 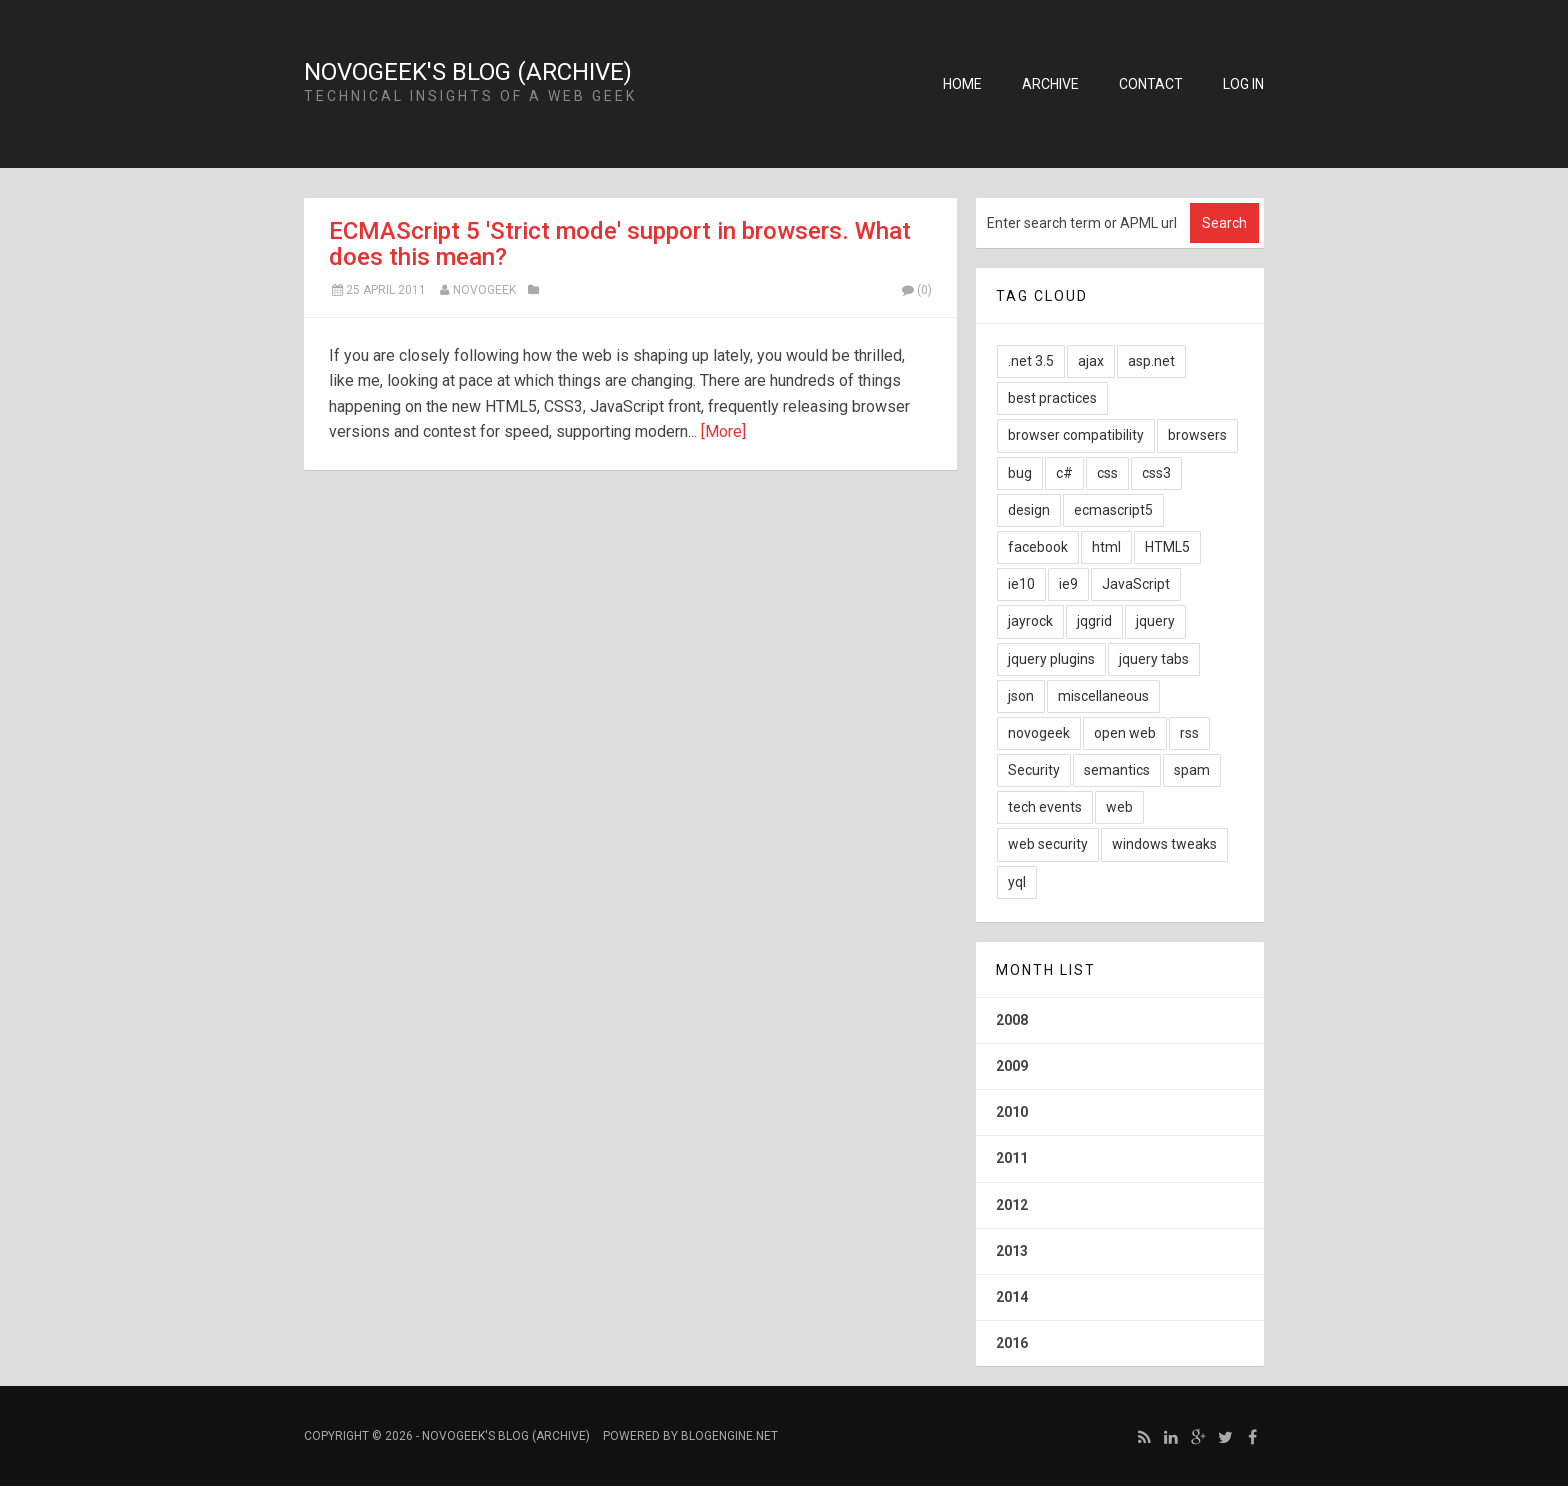 What do you see at coordinates (1048, 844) in the screenshot?
I see `web security` at bounding box center [1048, 844].